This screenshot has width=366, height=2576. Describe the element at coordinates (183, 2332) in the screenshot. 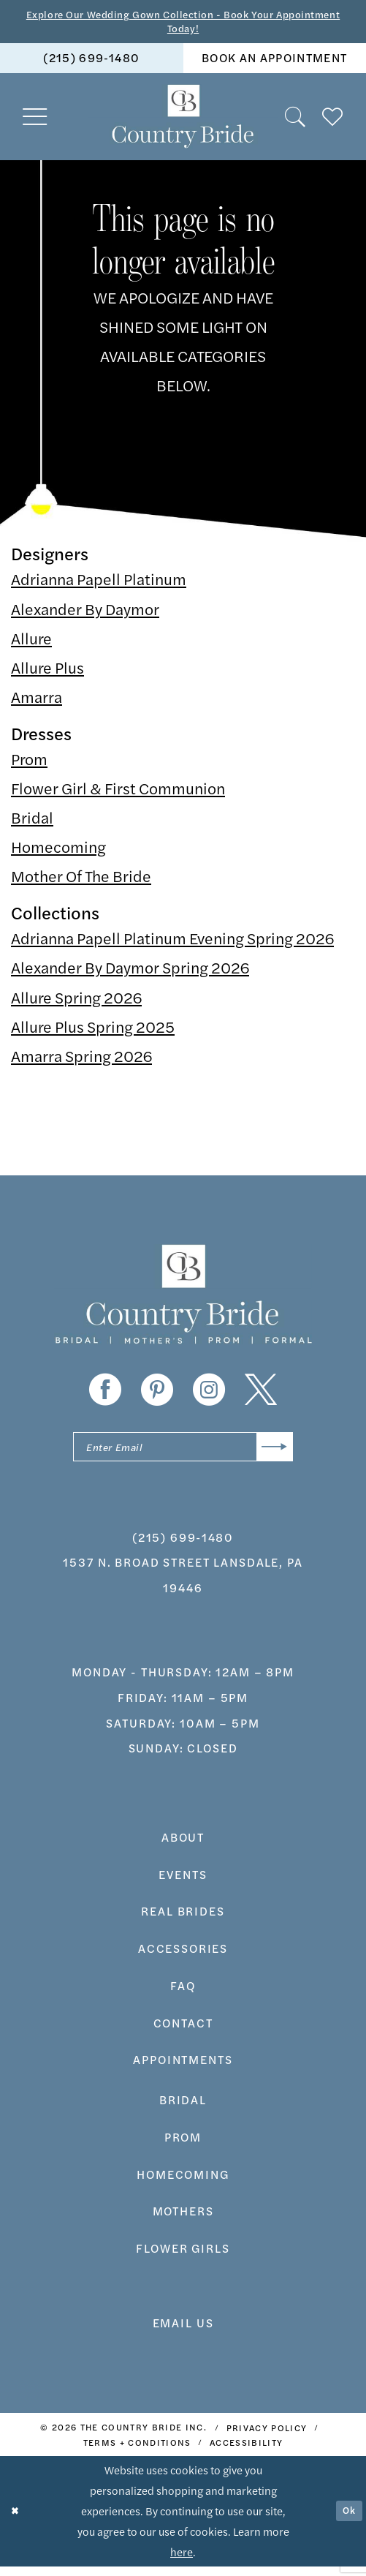

I see `EMAIL US` at that location.